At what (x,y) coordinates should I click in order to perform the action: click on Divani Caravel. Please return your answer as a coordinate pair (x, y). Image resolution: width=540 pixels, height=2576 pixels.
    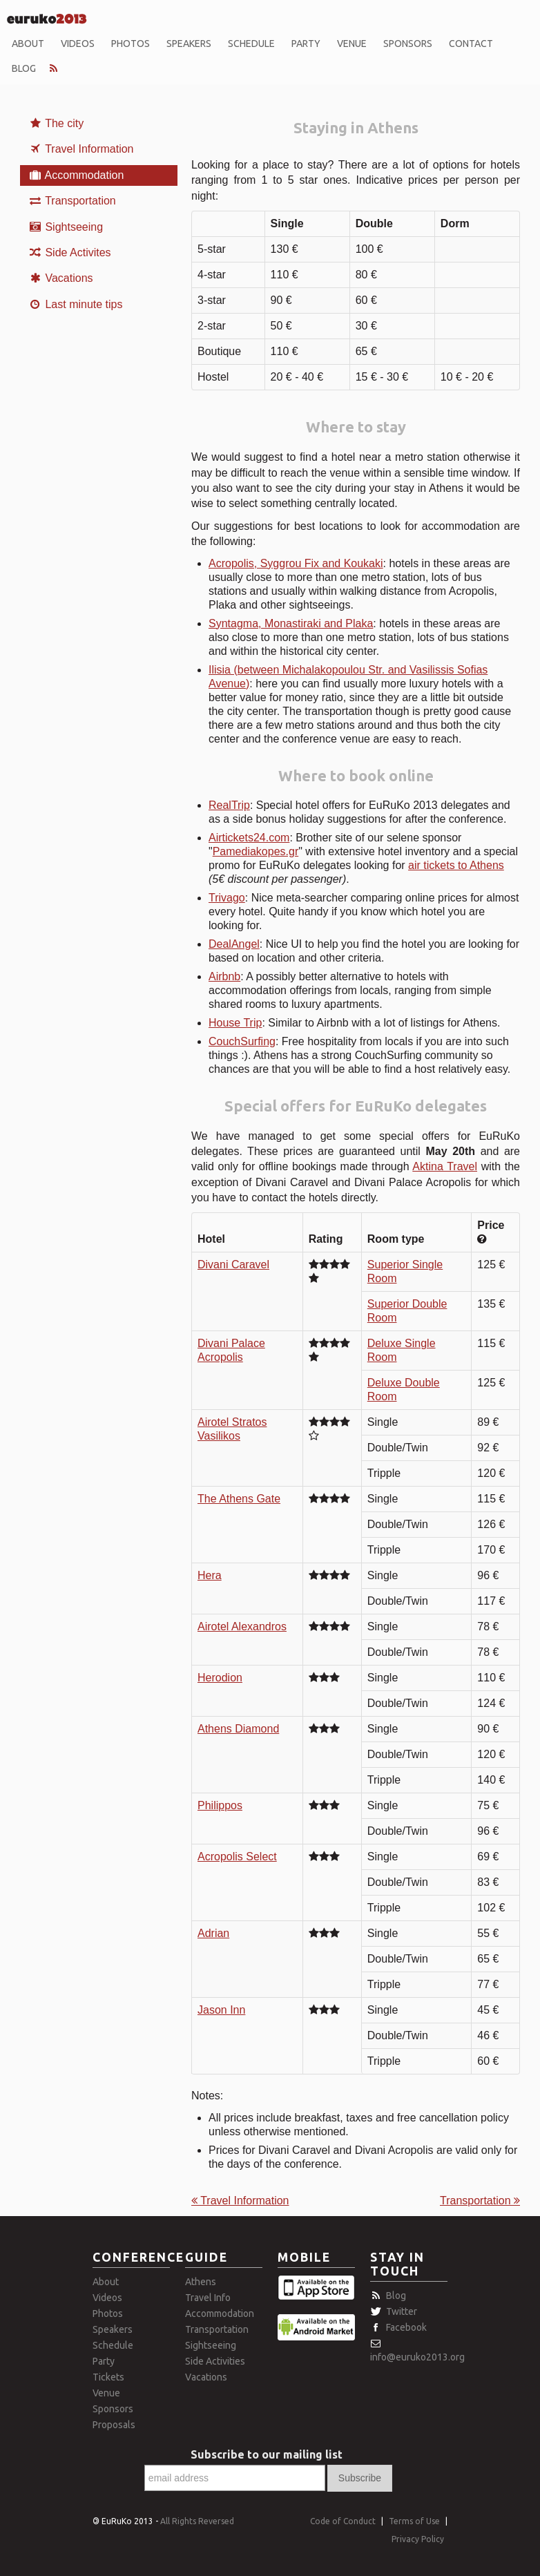
    Looking at the image, I should click on (233, 1264).